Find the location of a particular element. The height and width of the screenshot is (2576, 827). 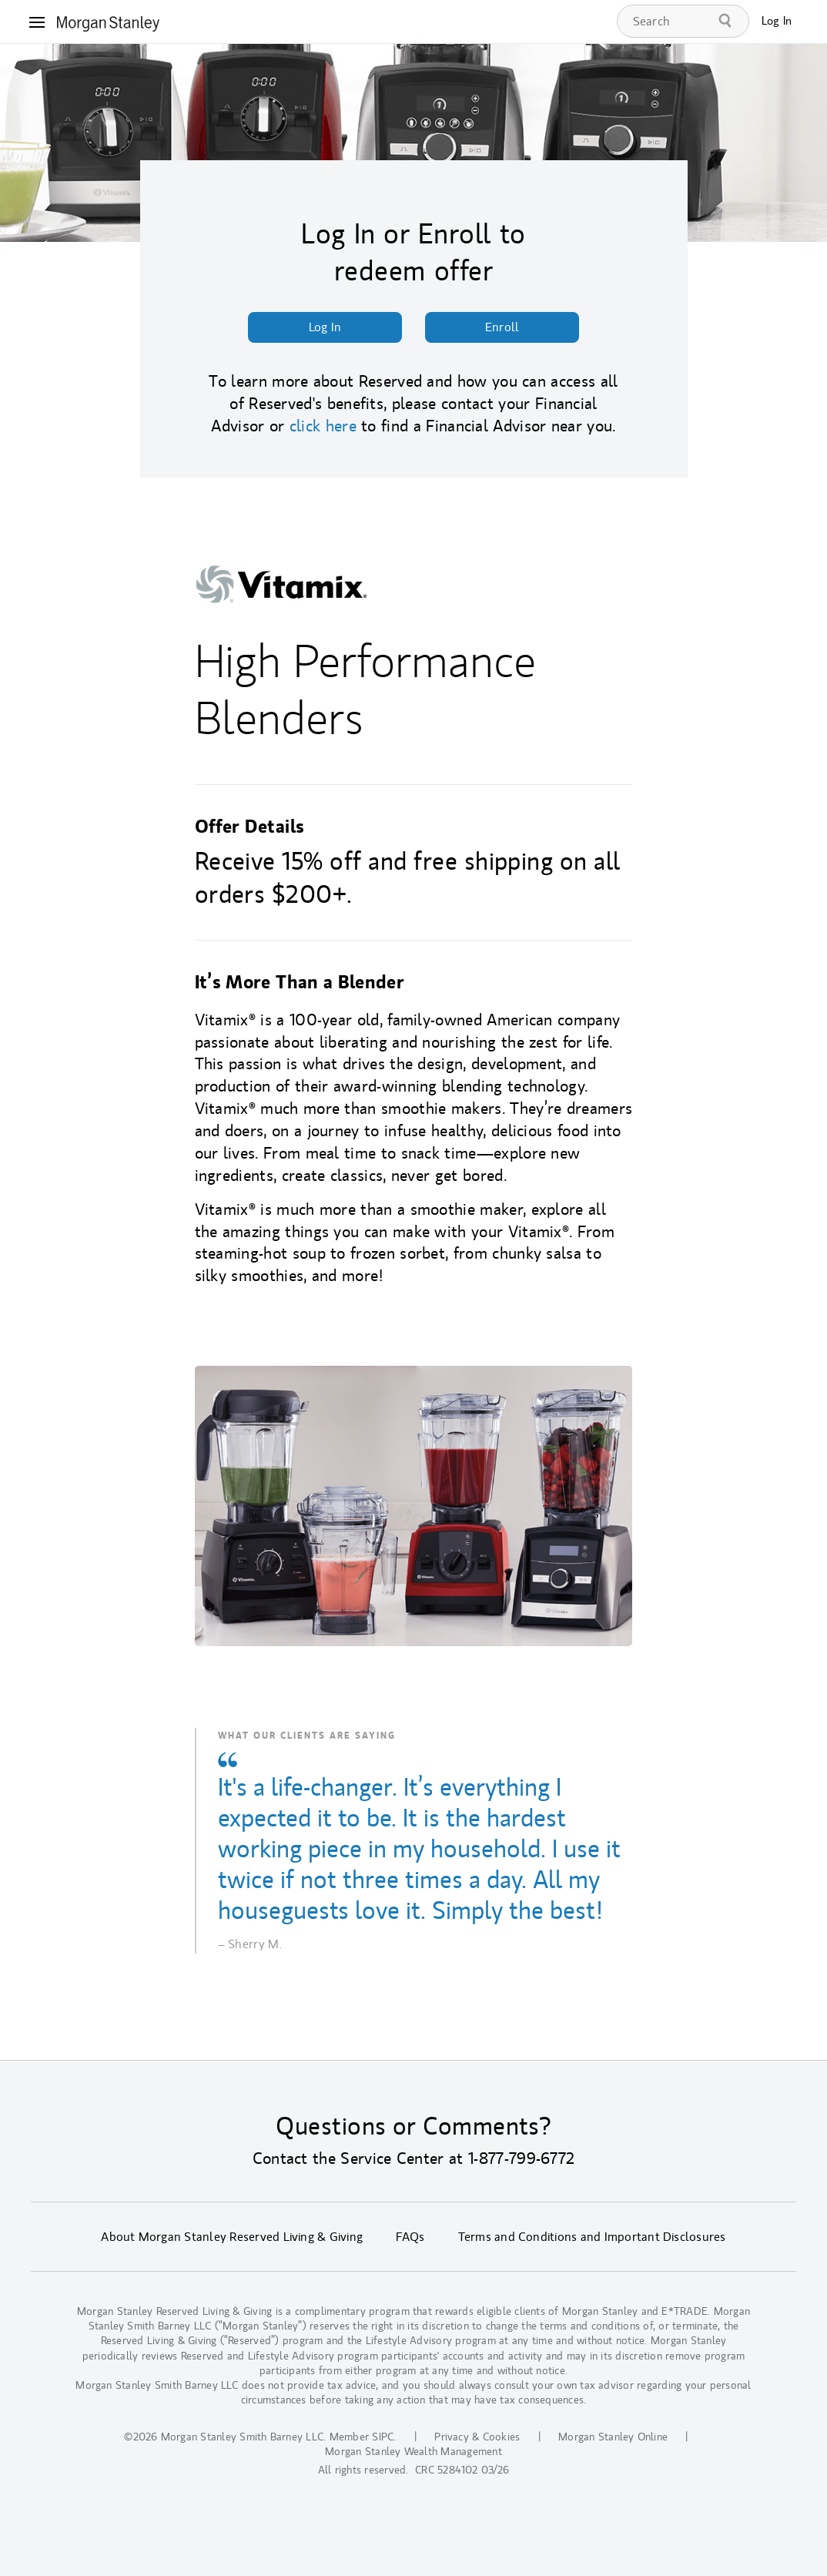

Morgan Stanley Online is located at coordinates (613, 2437).